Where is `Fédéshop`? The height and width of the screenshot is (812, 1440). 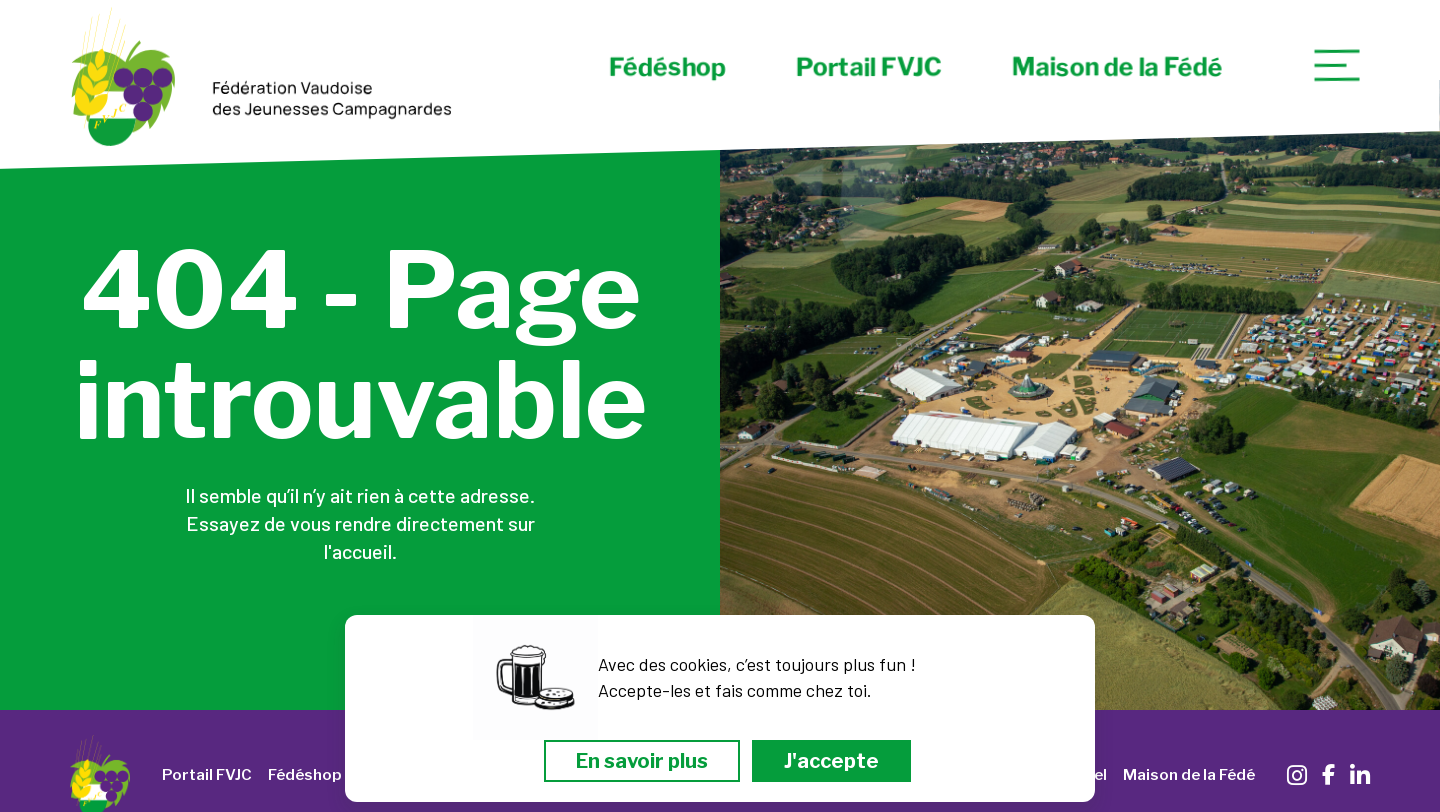 Fédéshop is located at coordinates (666, 67).